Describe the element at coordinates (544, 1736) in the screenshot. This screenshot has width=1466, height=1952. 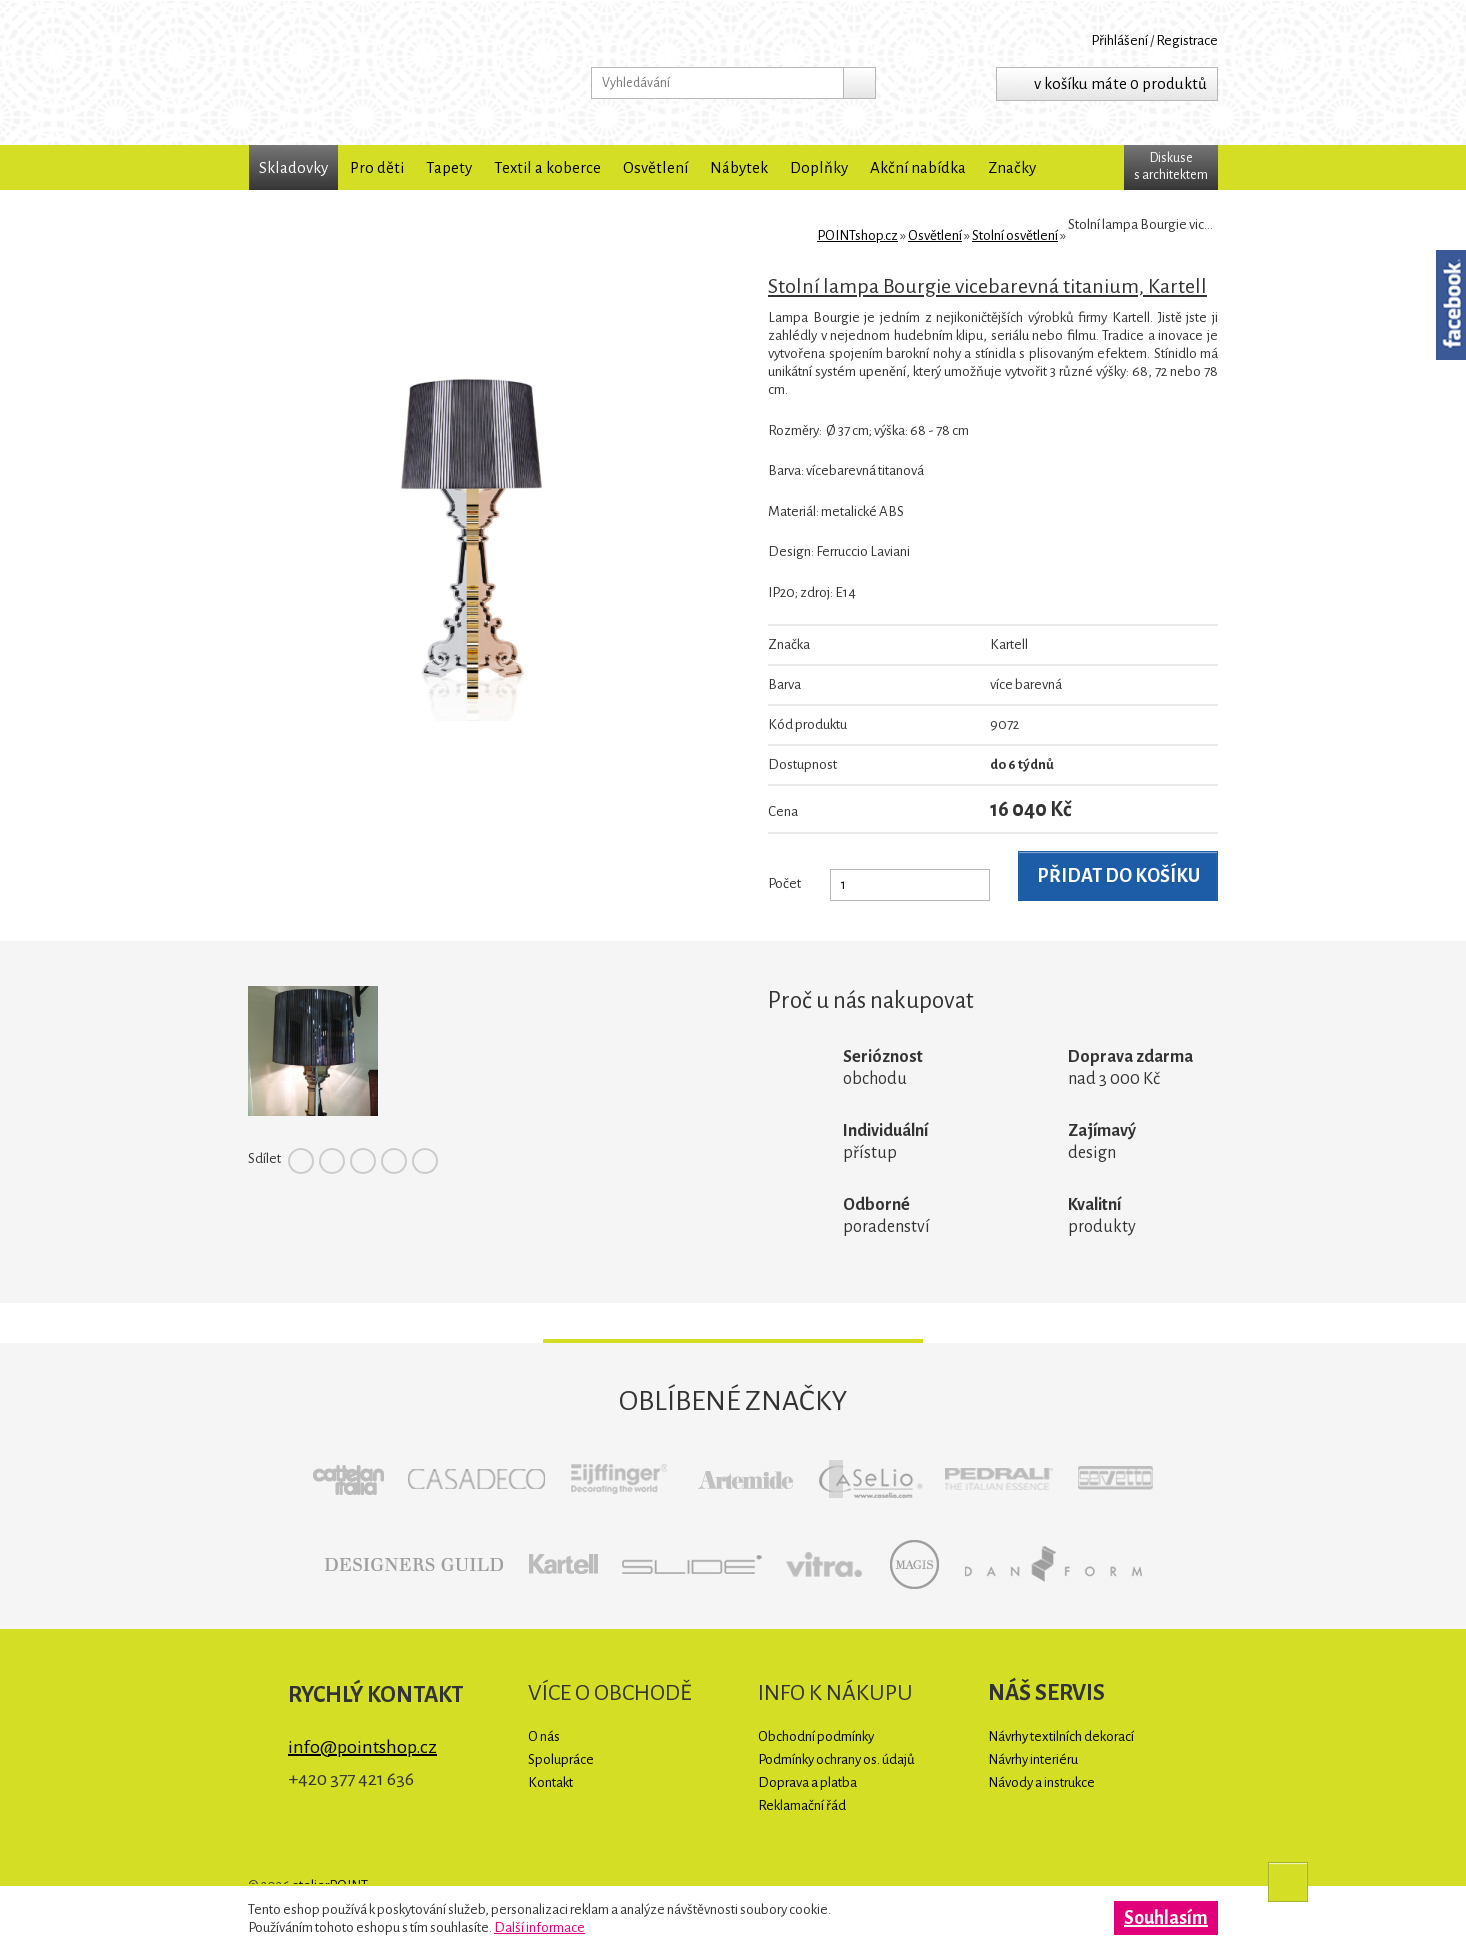
I see `O nás` at that location.